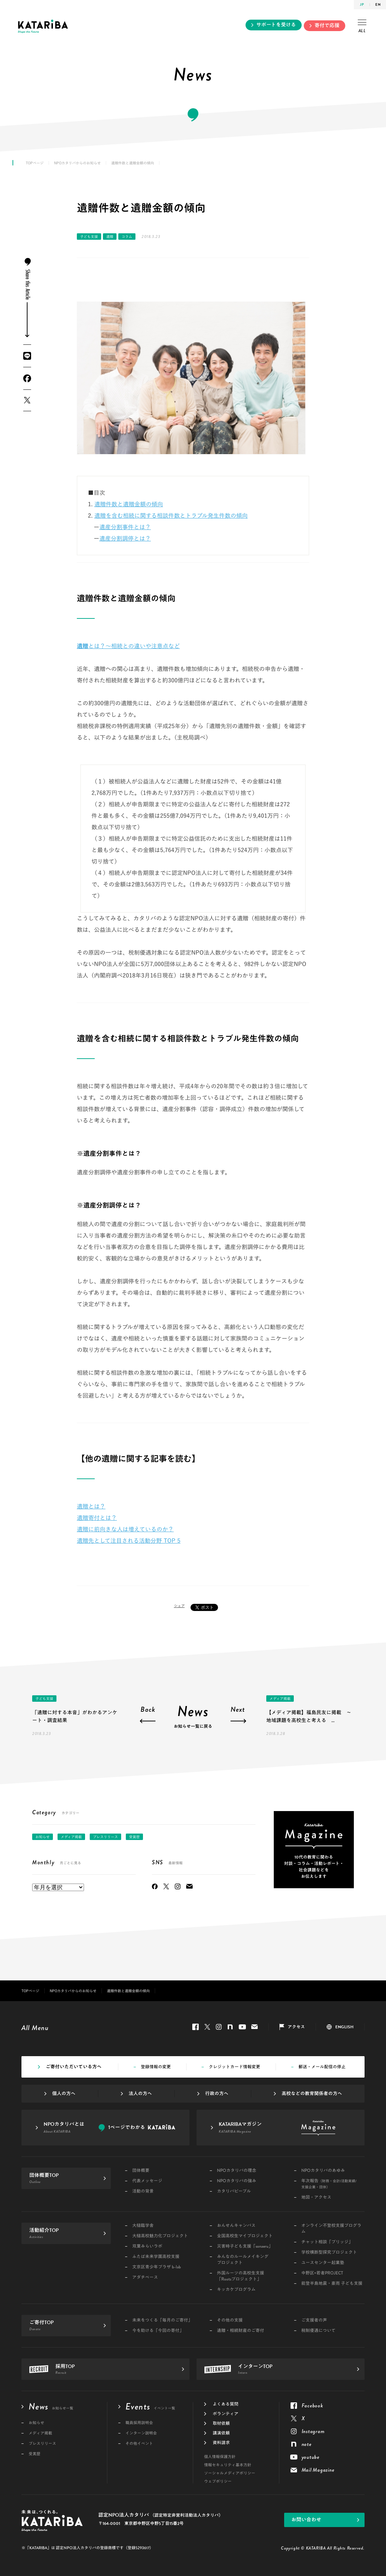  What do you see at coordinates (91, 1506) in the screenshot?
I see `遺贈とは？` at bounding box center [91, 1506].